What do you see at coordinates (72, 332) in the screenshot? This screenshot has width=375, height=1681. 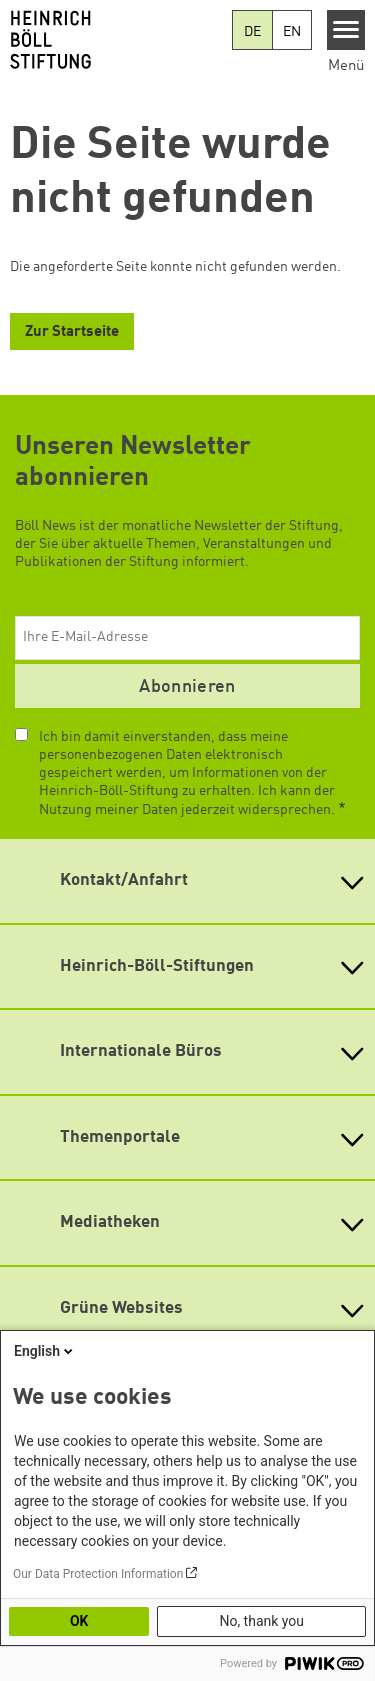 I see `Zur Startseite` at bounding box center [72, 332].